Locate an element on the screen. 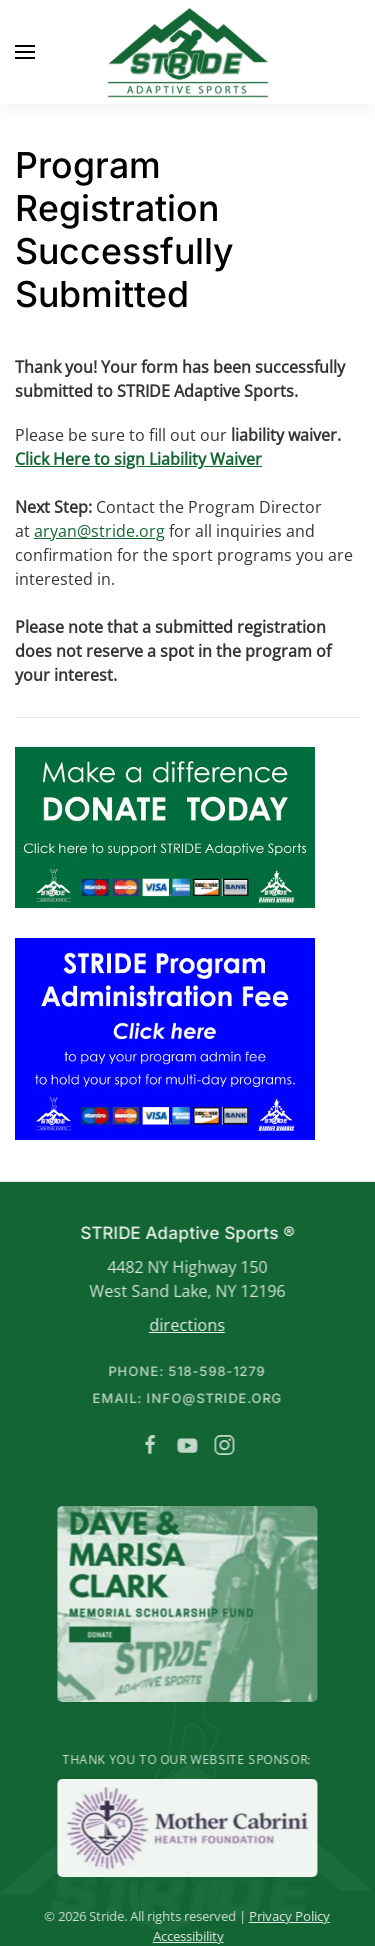 Image resolution: width=375 pixels, height=1946 pixels. aryan@stride.org is located at coordinates (99, 531).